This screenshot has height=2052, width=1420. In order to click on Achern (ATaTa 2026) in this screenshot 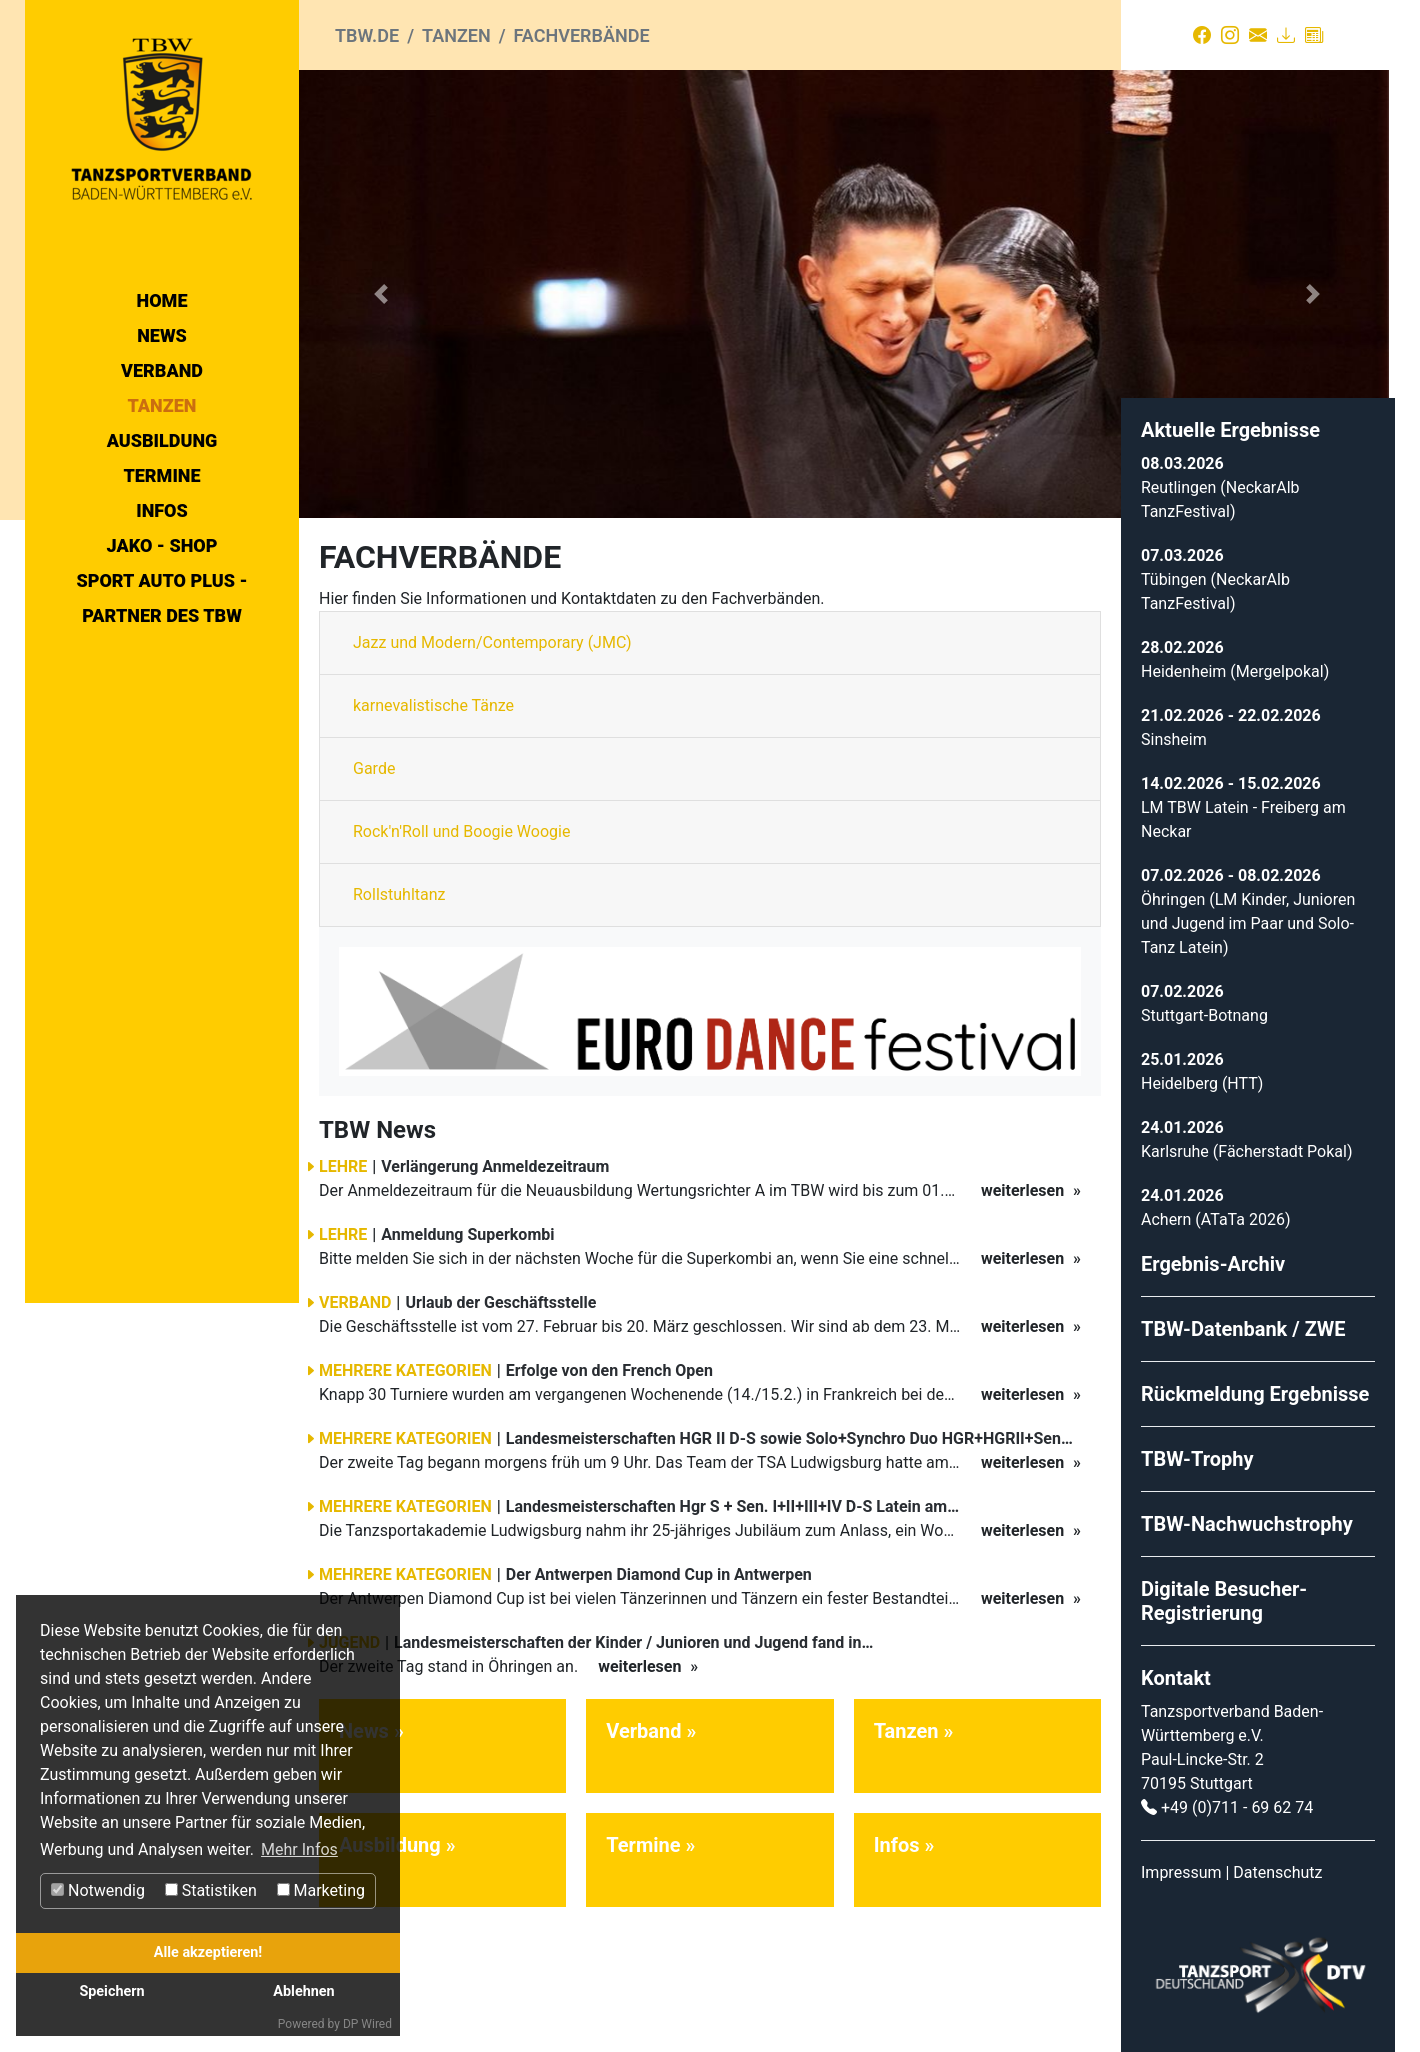, I will do `click(1215, 1219)`.